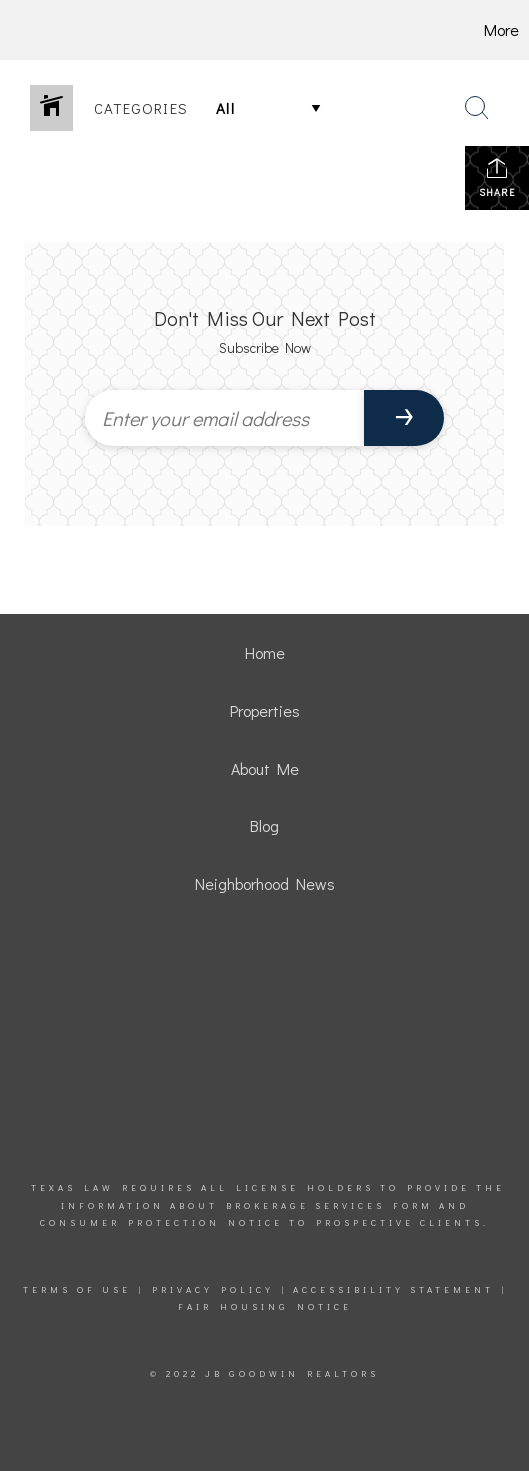 This screenshot has height=1471, width=529. Describe the element at coordinates (213, 1289) in the screenshot. I see `Privacy Policy` at that location.